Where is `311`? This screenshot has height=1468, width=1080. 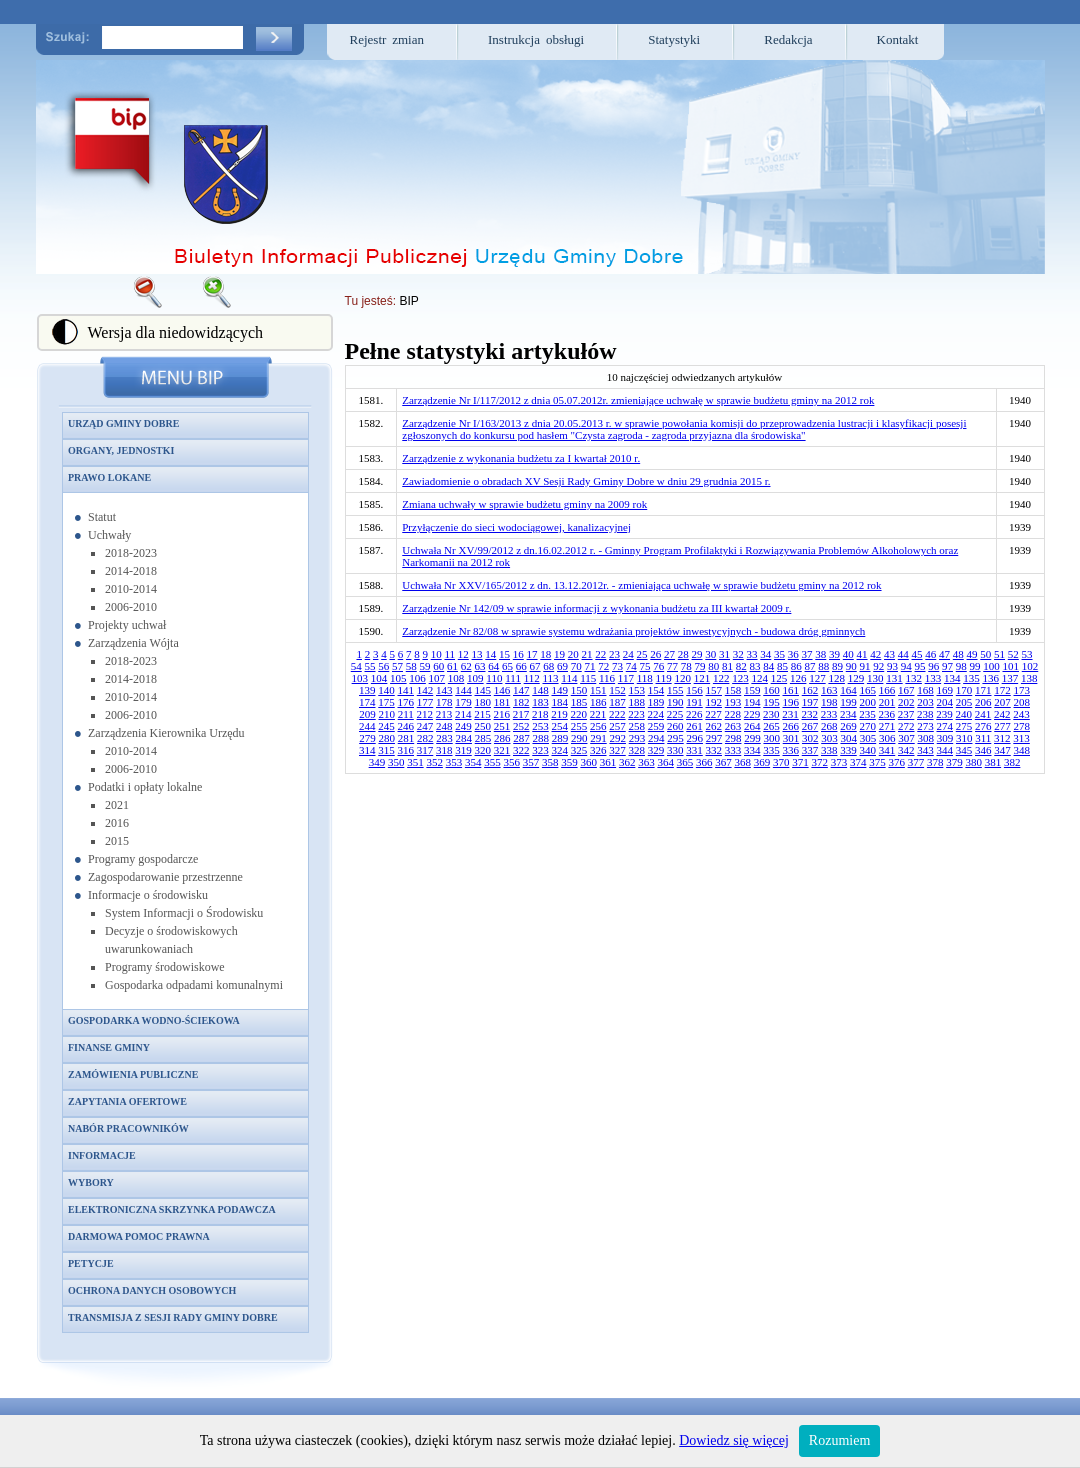 311 is located at coordinates (983, 738).